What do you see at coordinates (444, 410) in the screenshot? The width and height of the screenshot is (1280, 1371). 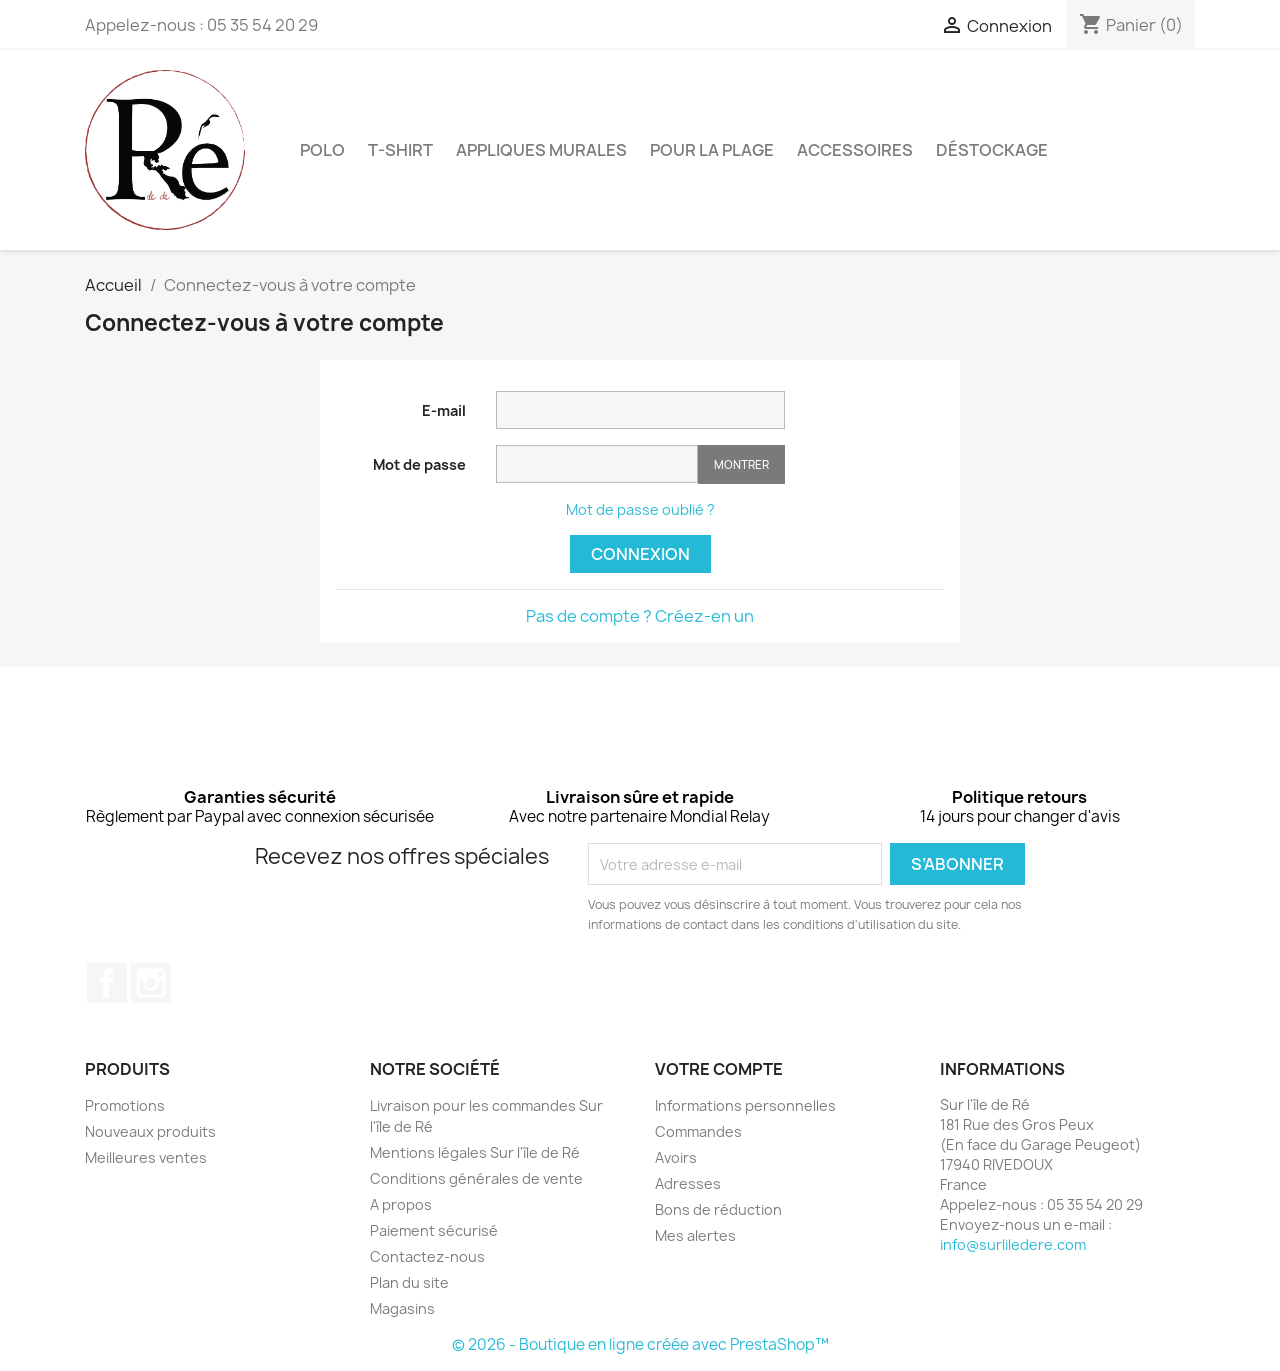 I see `E-mail` at bounding box center [444, 410].